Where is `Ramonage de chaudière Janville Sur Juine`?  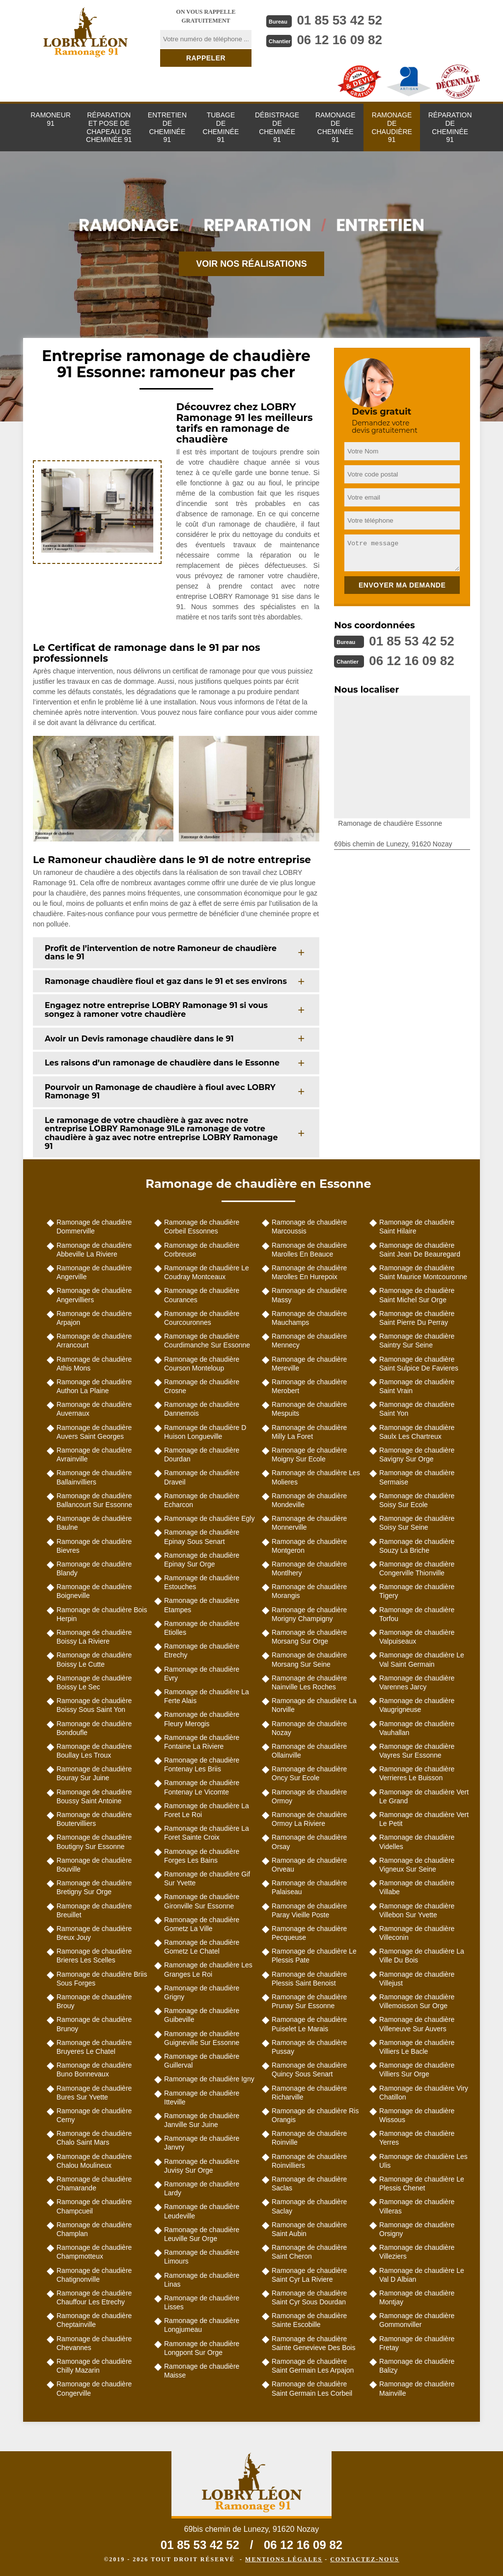 Ramonage de chaudière Janville Sur Juine is located at coordinates (201, 2120).